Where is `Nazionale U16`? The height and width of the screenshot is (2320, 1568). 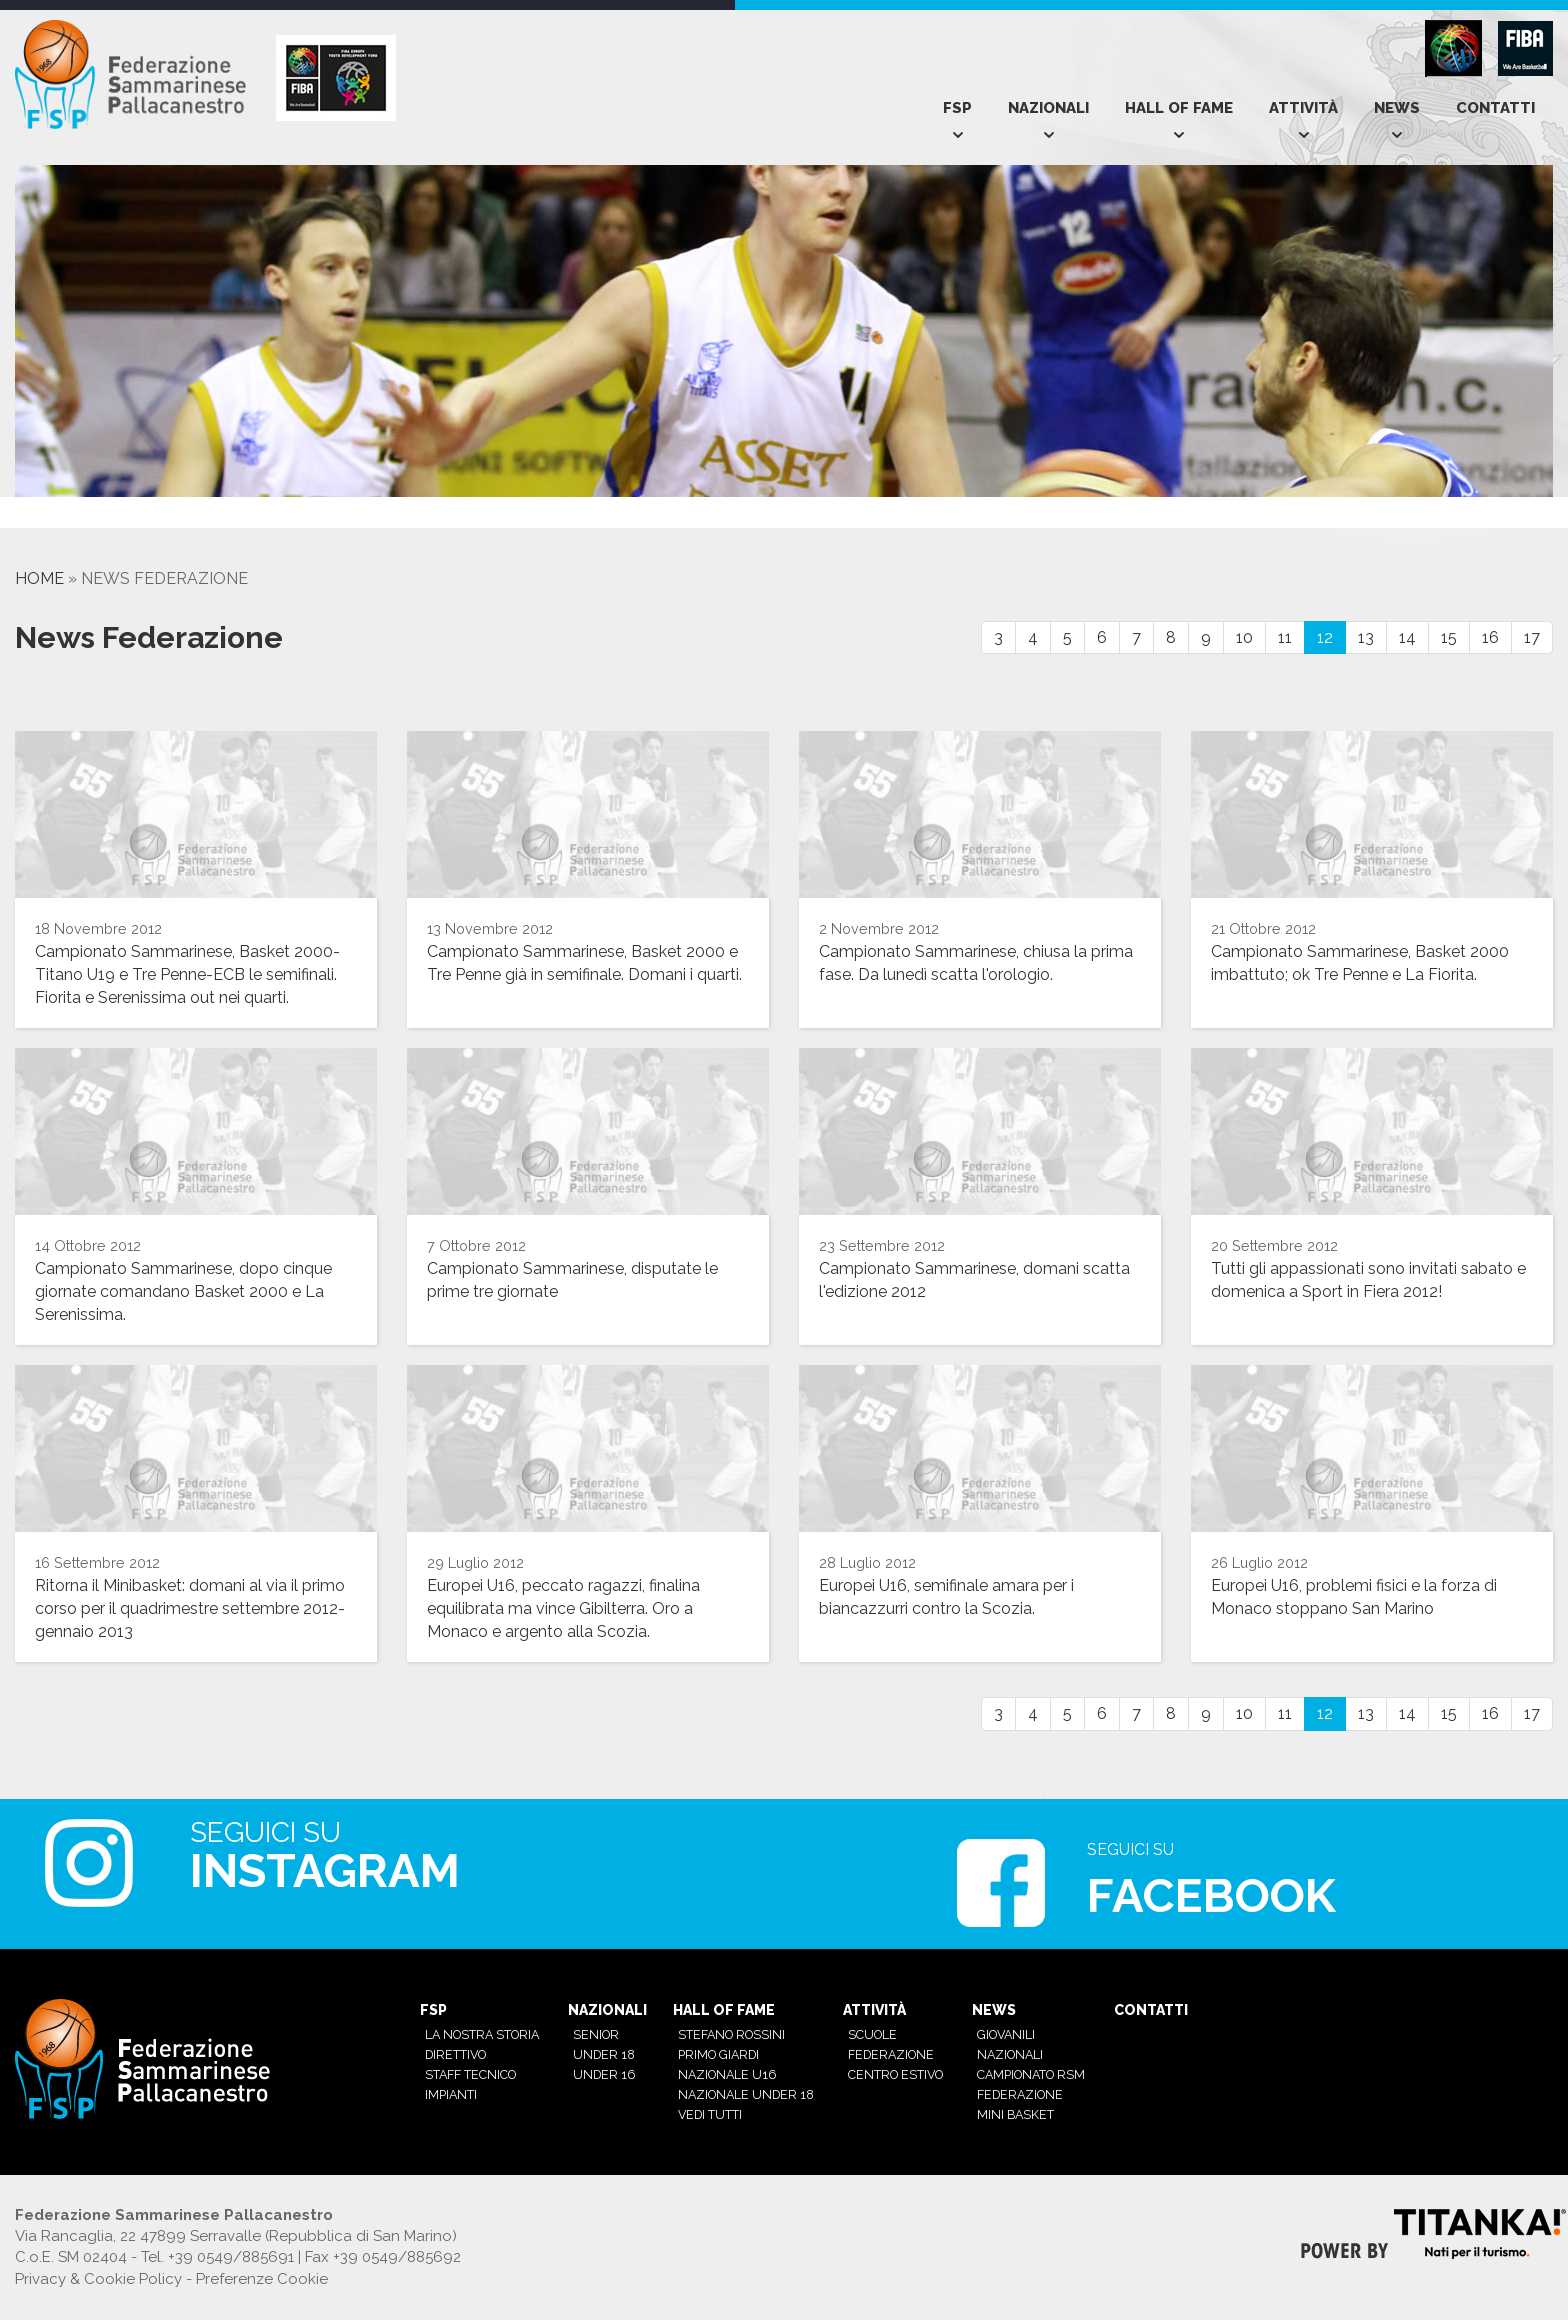 Nazionale U16 is located at coordinates (727, 2074).